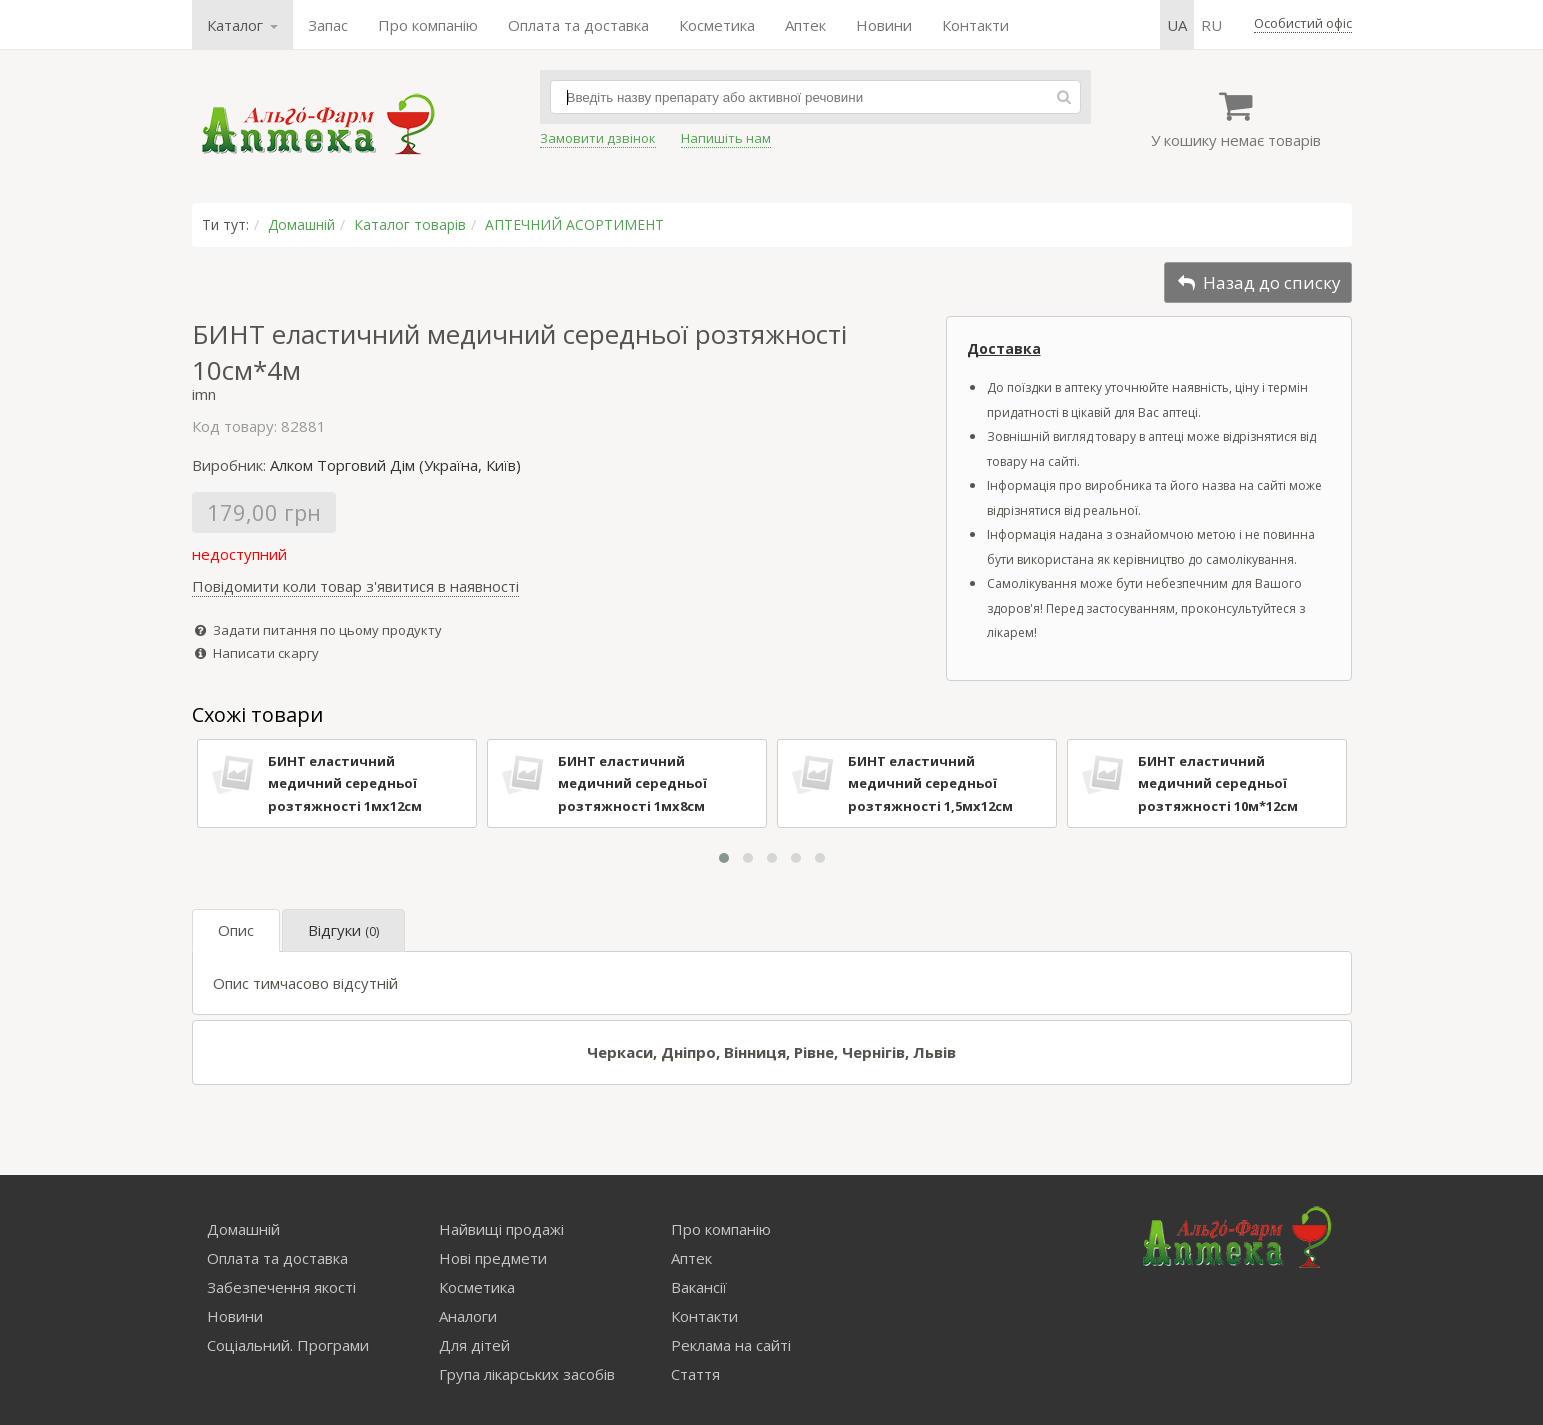  Describe the element at coordinates (328, 25) in the screenshot. I see `Запас` at that location.